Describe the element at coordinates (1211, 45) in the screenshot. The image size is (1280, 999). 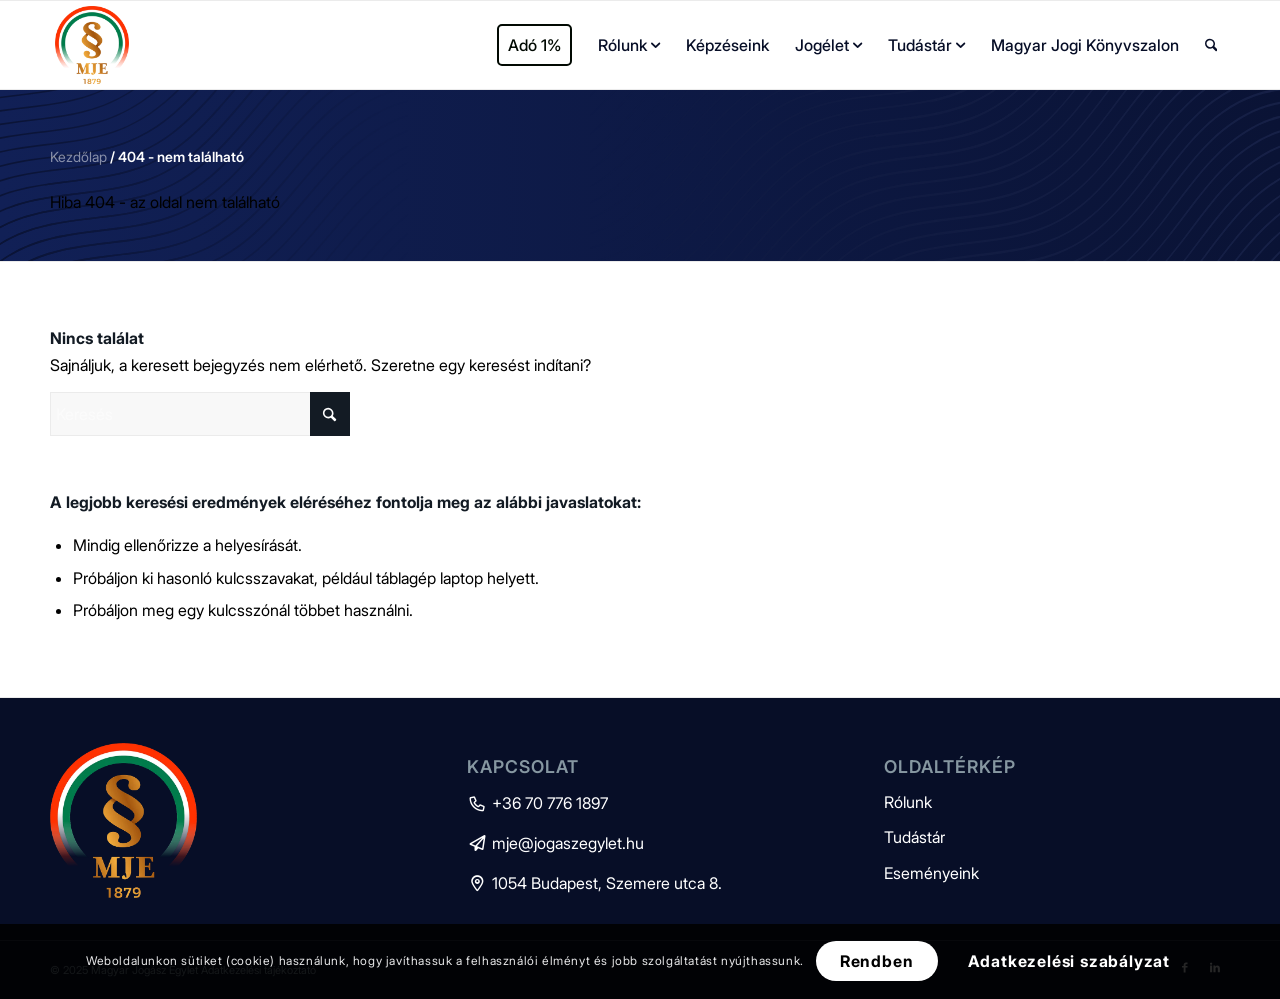
I see `[Keresés]` at that location.